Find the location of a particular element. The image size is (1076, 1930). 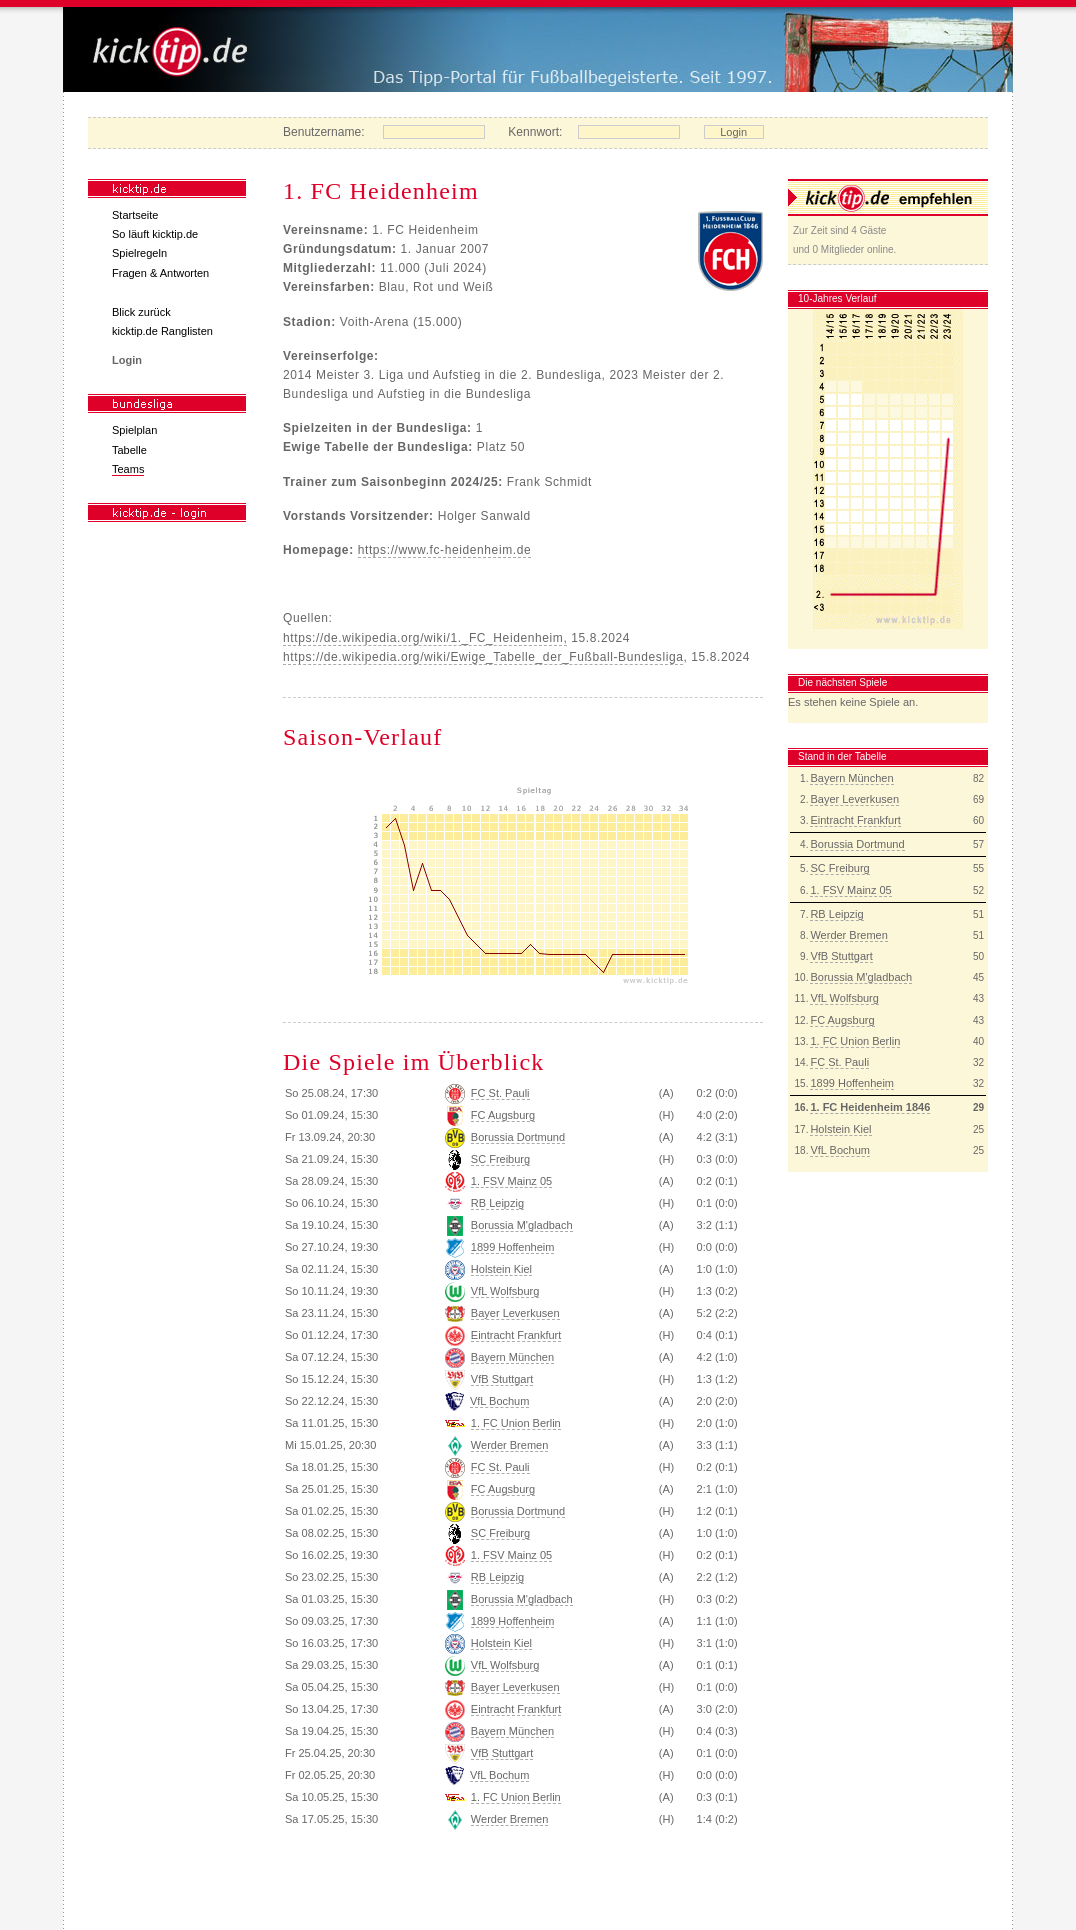

Eintracht Frankfurt is located at coordinates (855, 820).